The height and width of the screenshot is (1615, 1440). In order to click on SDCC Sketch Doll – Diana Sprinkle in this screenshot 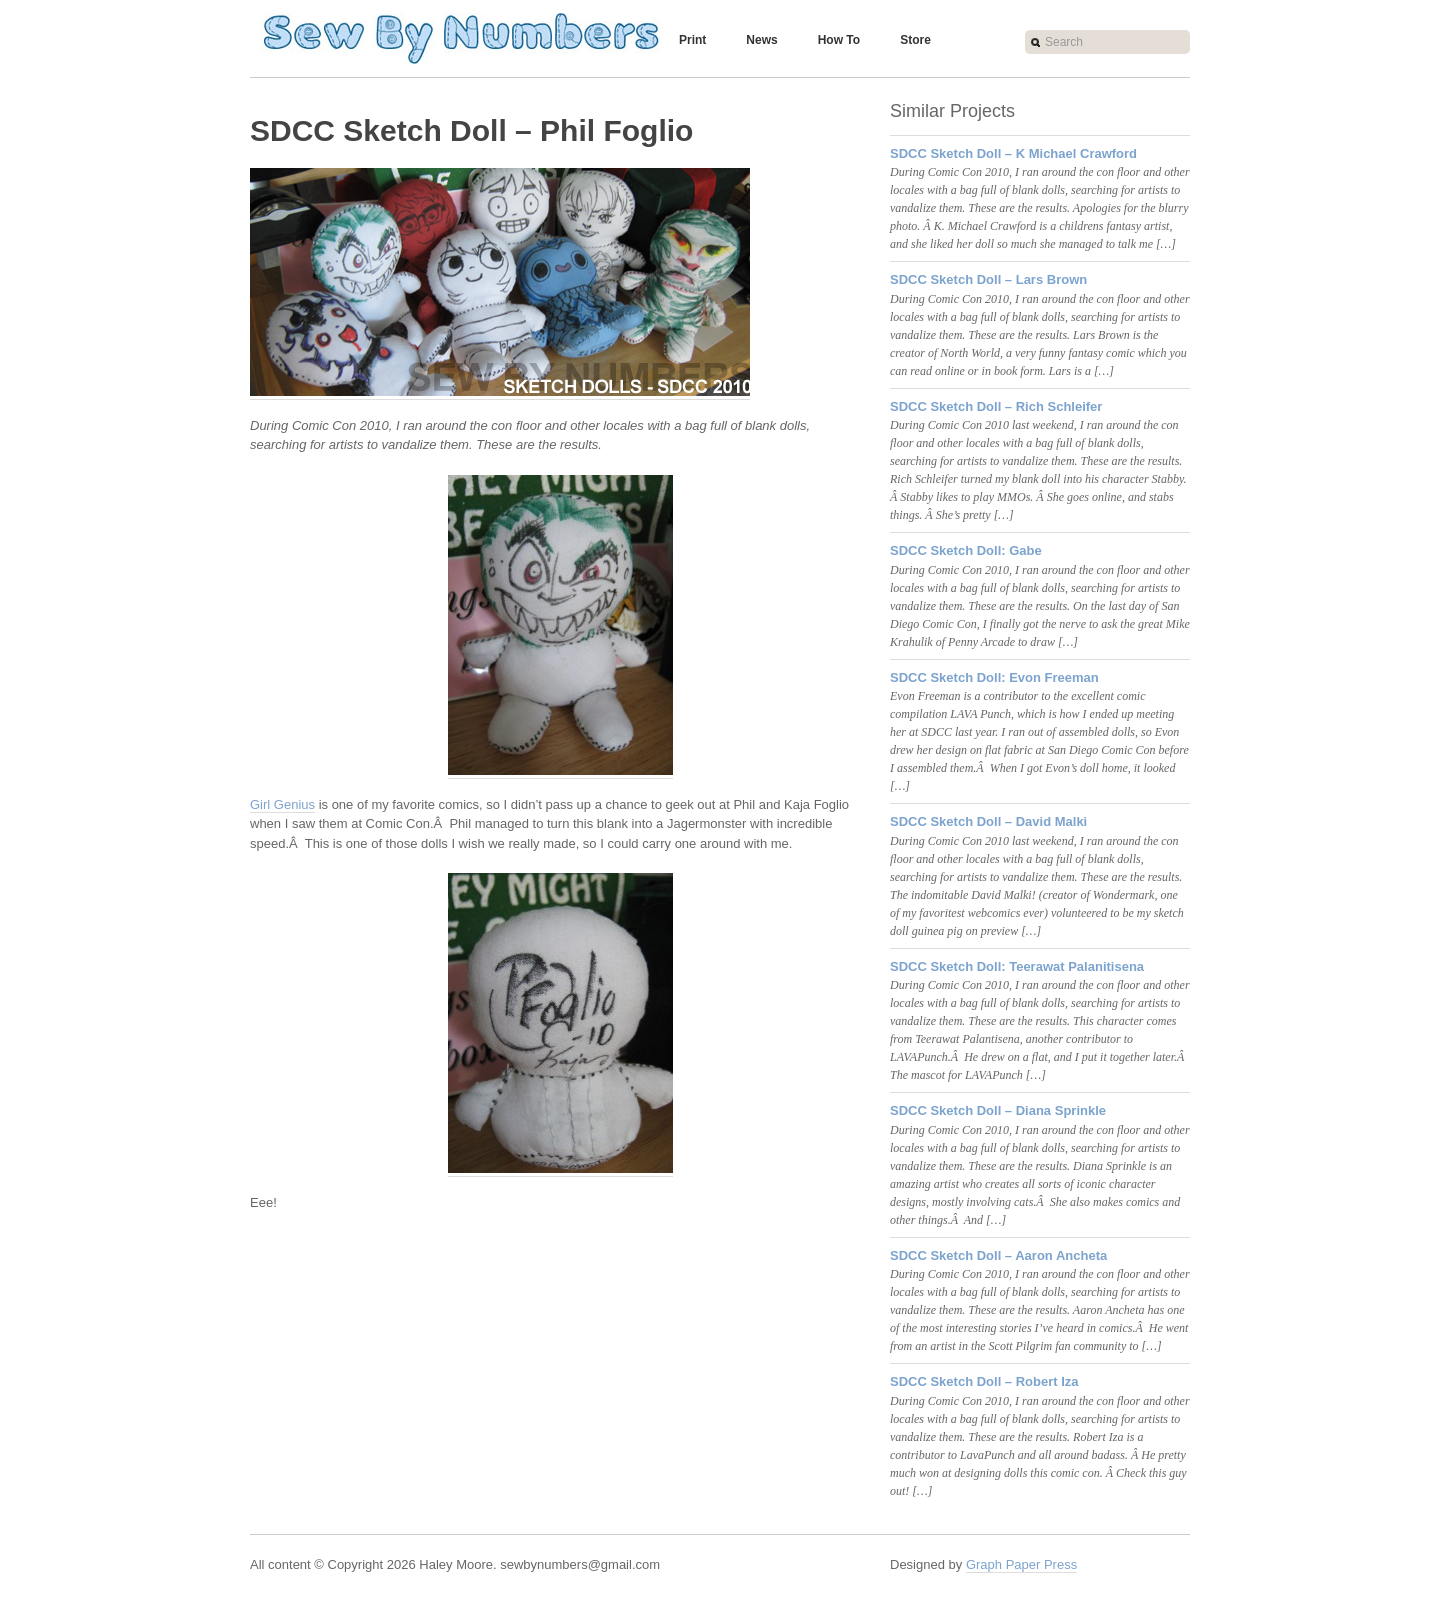, I will do `click(998, 1110)`.